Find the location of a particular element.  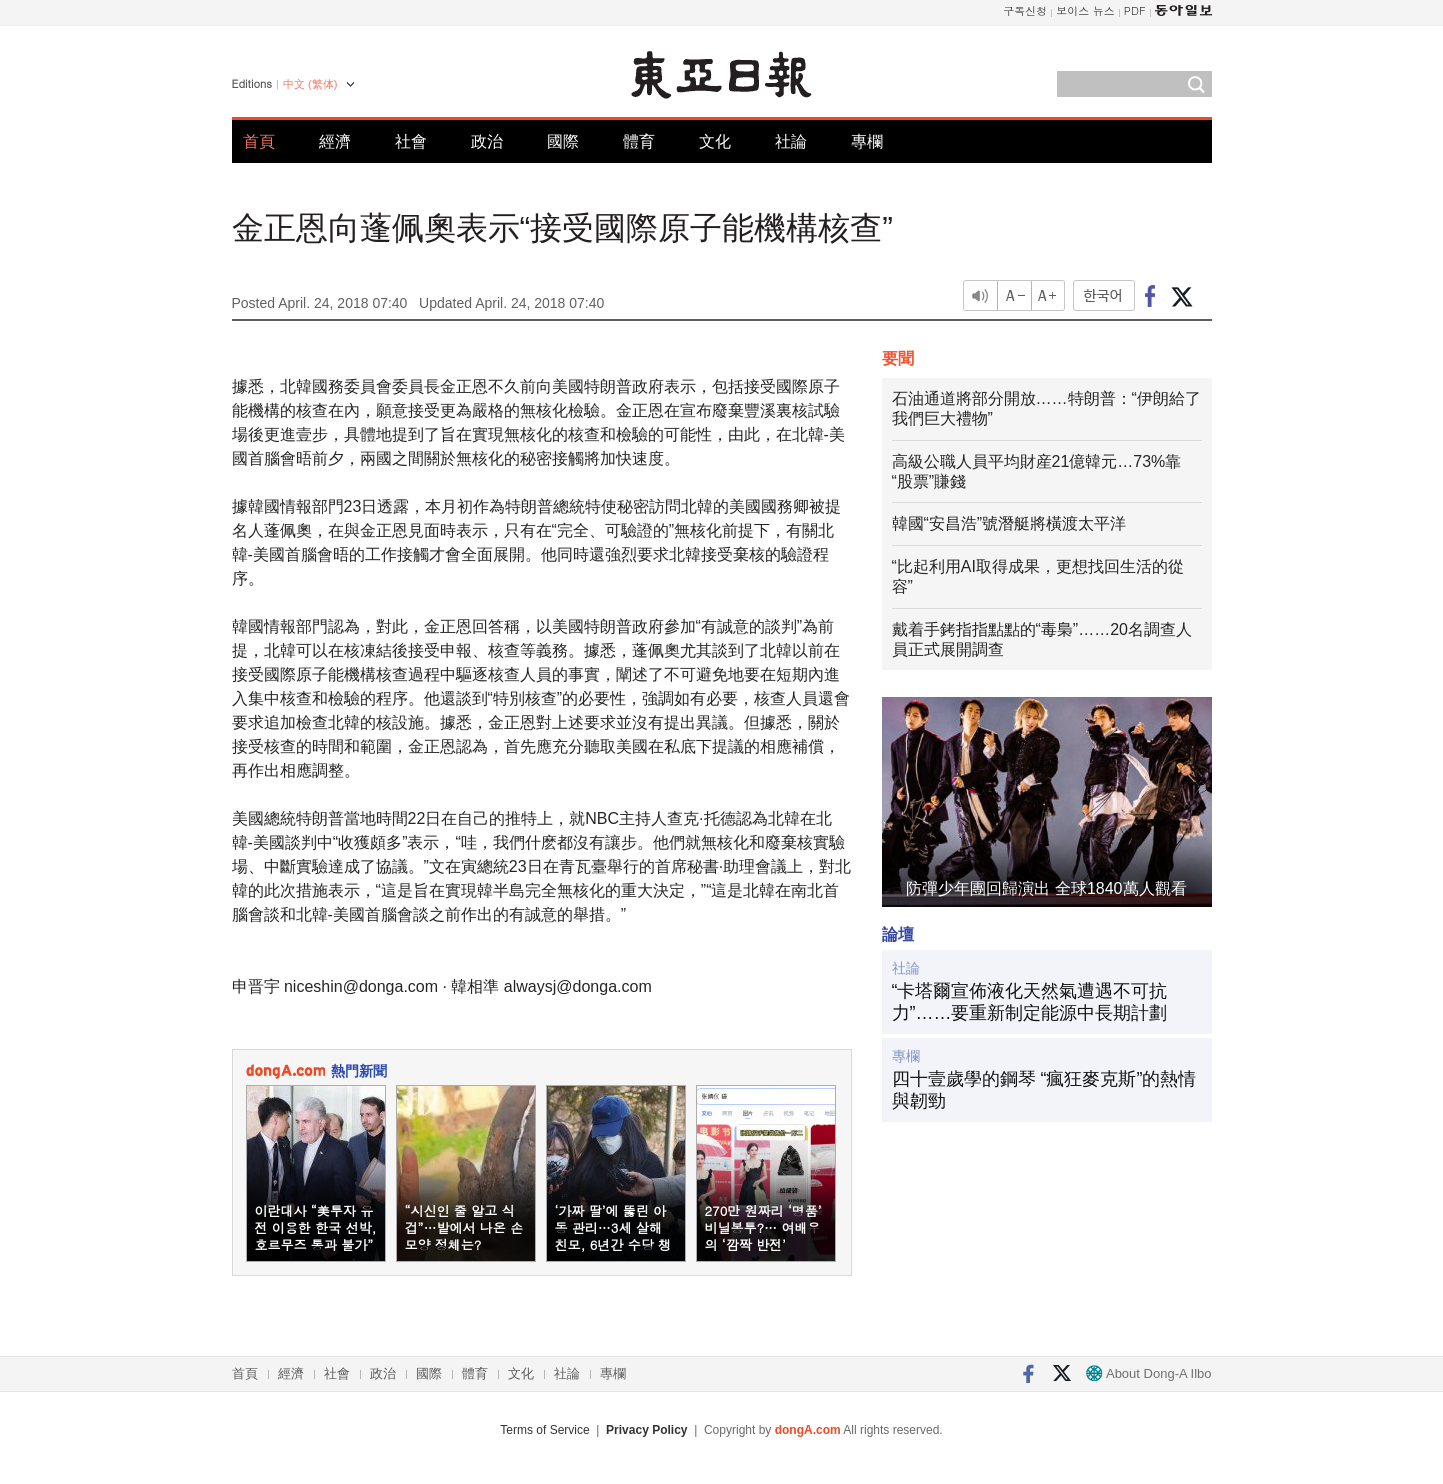

韓國“安昌浩”號潛艇將橫渡太平洋 is located at coordinates (1009, 523).